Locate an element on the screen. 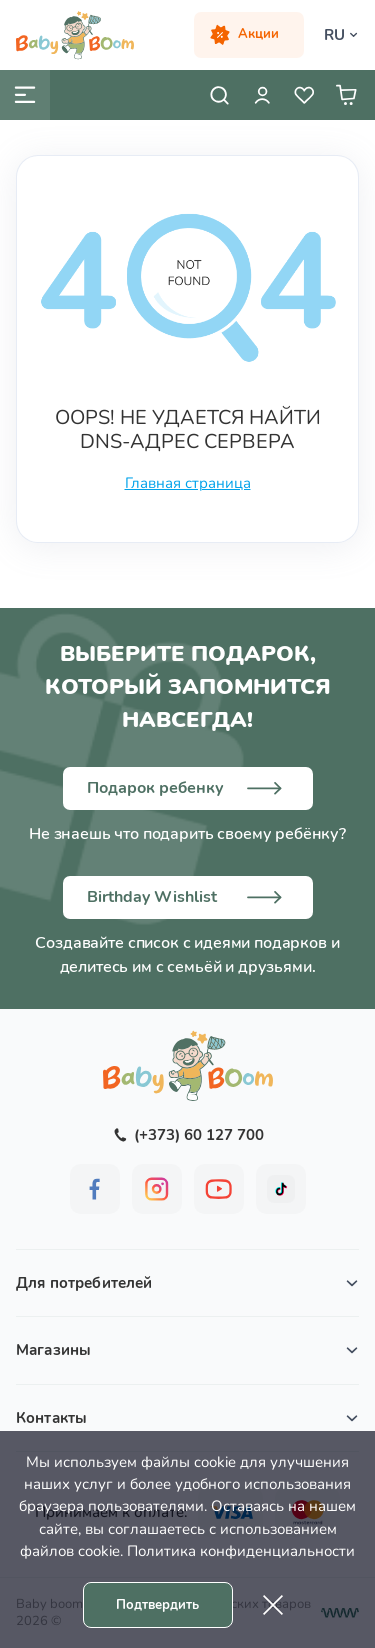 The width and height of the screenshot is (375, 1648). [BabyBoom on Tiktok] is located at coordinates (281, 1189).